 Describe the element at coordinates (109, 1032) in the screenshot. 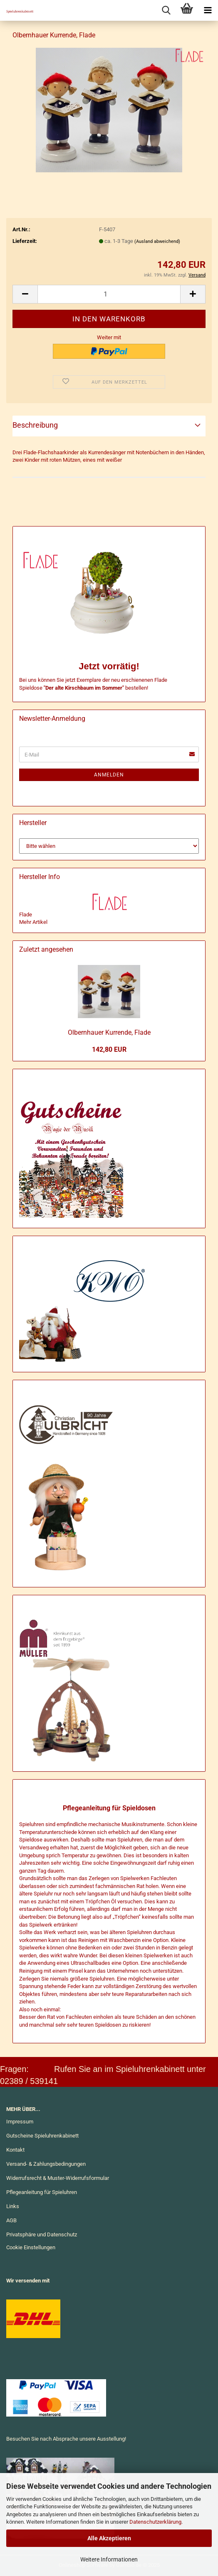

I see `Ol­bern­hau­er Kur­ren­de, Flade` at that location.